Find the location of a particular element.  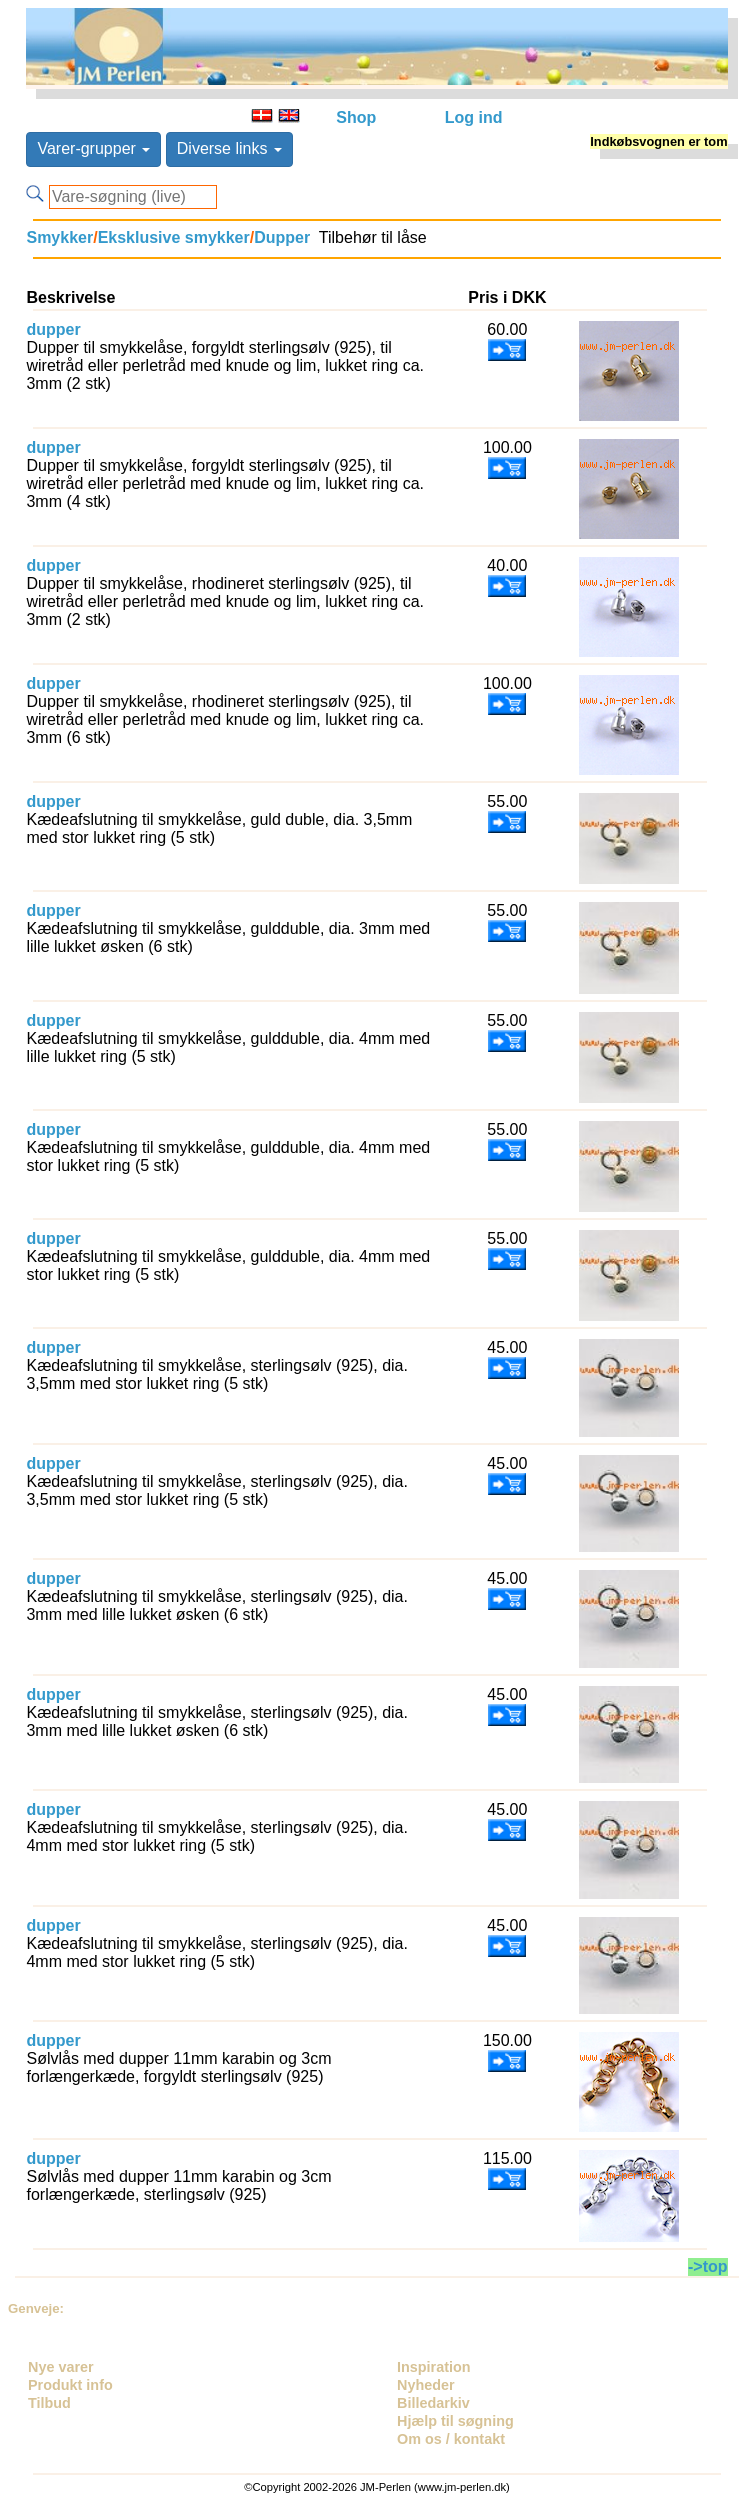

Billedarkiv is located at coordinates (433, 2403).